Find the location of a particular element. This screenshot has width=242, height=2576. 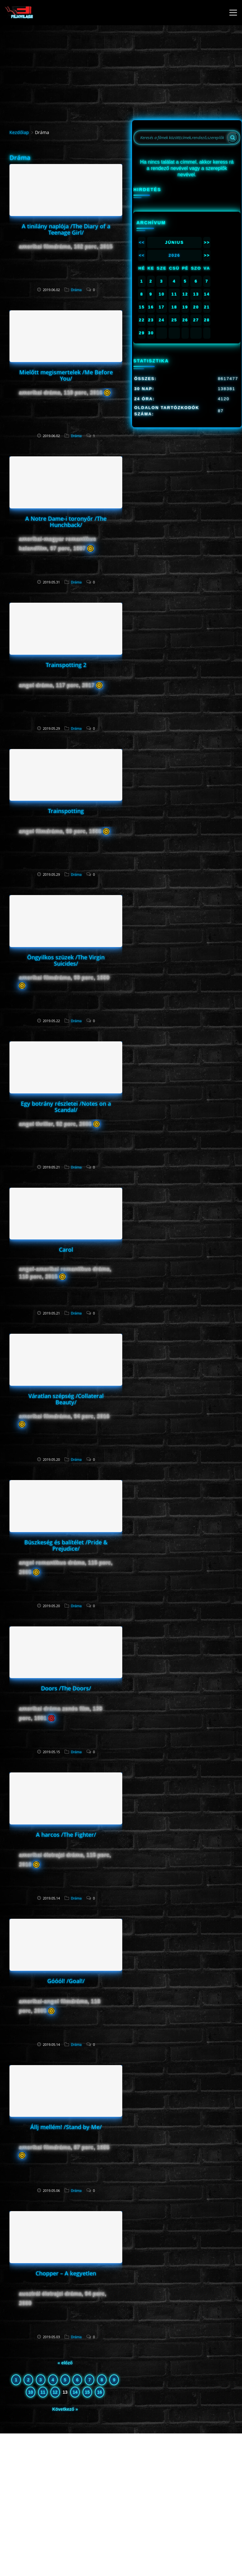

Váratlan szépség /Collateral Beauty/ is located at coordinates (66, 1399).